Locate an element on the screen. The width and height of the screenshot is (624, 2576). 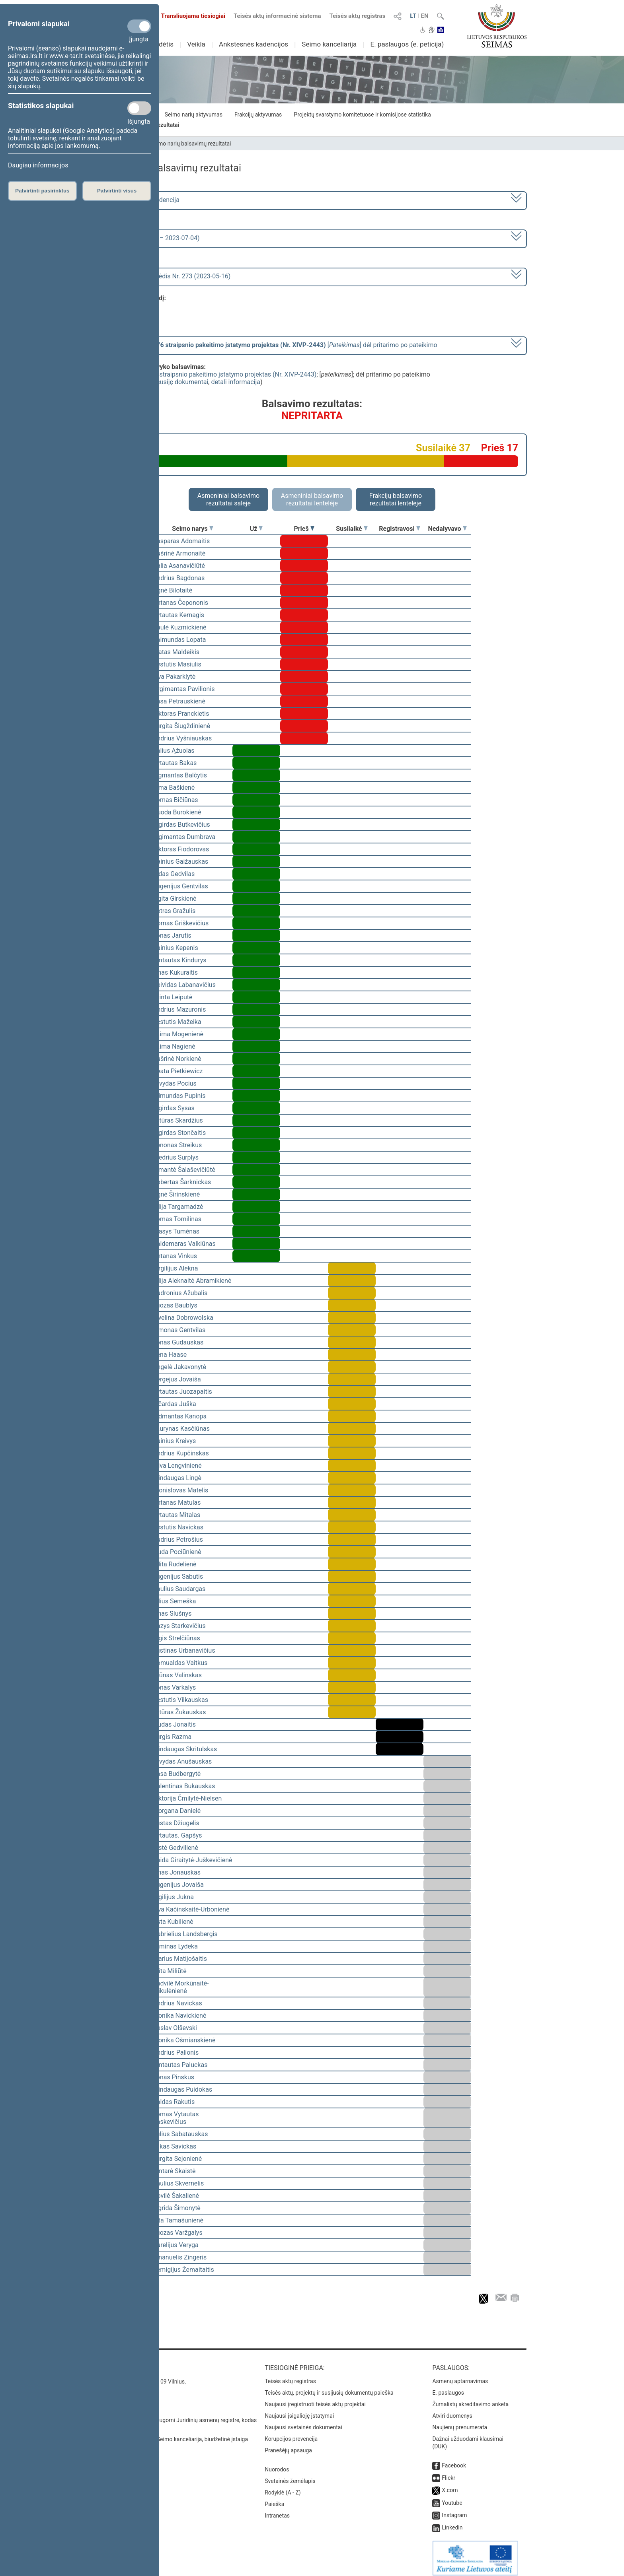
Audronius Ažubalis is located at coordinates (180, 1293).